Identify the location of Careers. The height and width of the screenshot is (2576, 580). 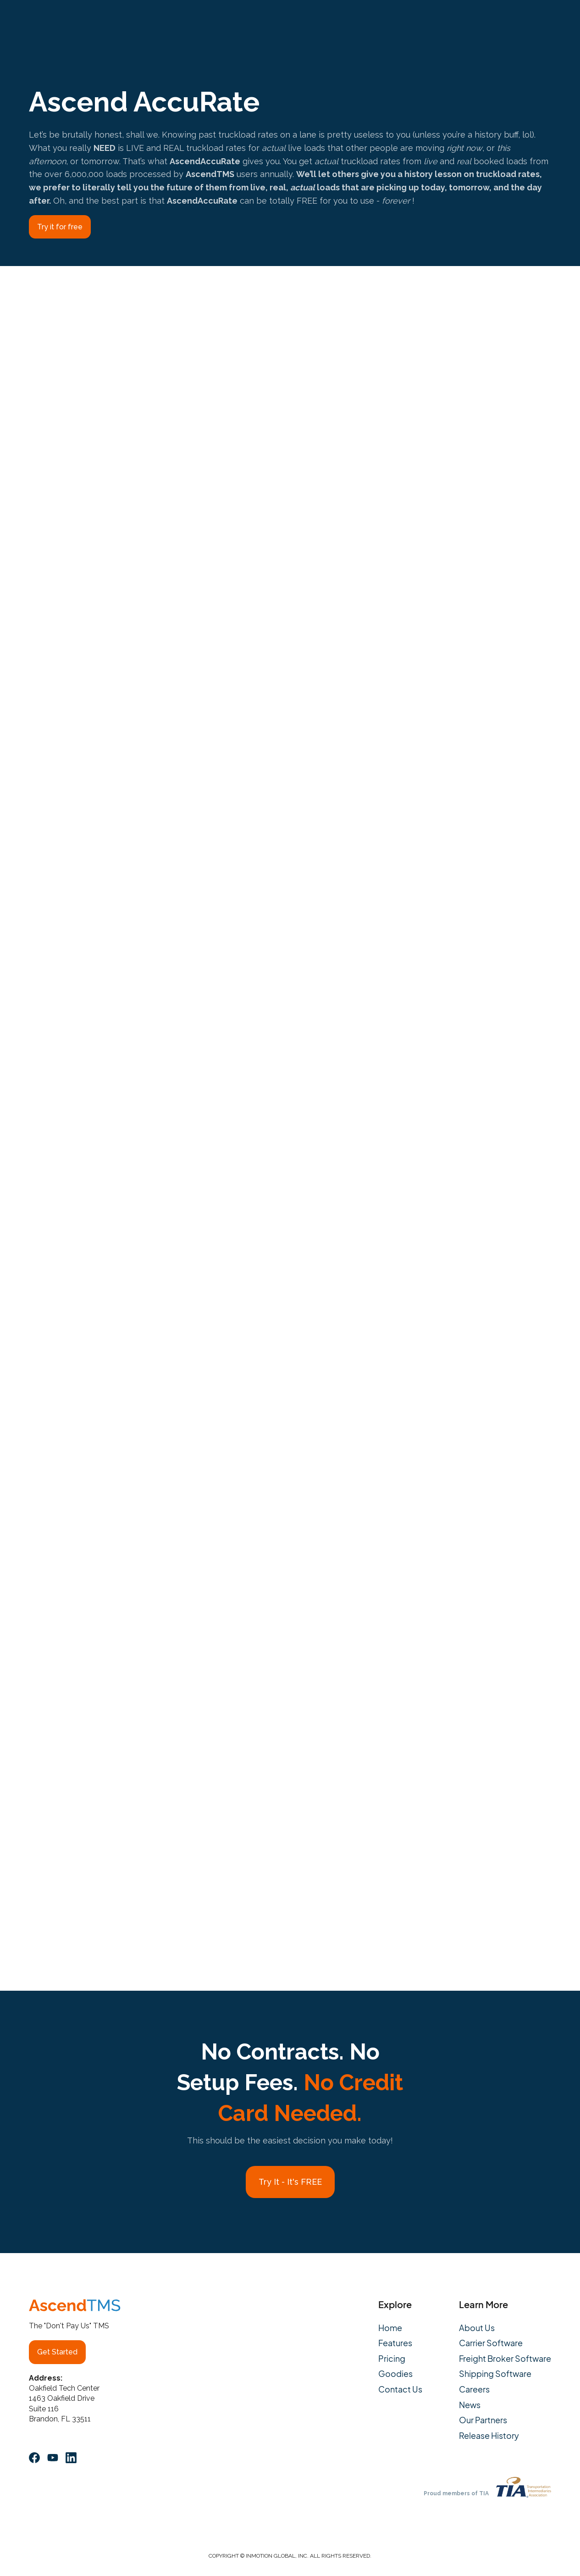
(474, 2389).